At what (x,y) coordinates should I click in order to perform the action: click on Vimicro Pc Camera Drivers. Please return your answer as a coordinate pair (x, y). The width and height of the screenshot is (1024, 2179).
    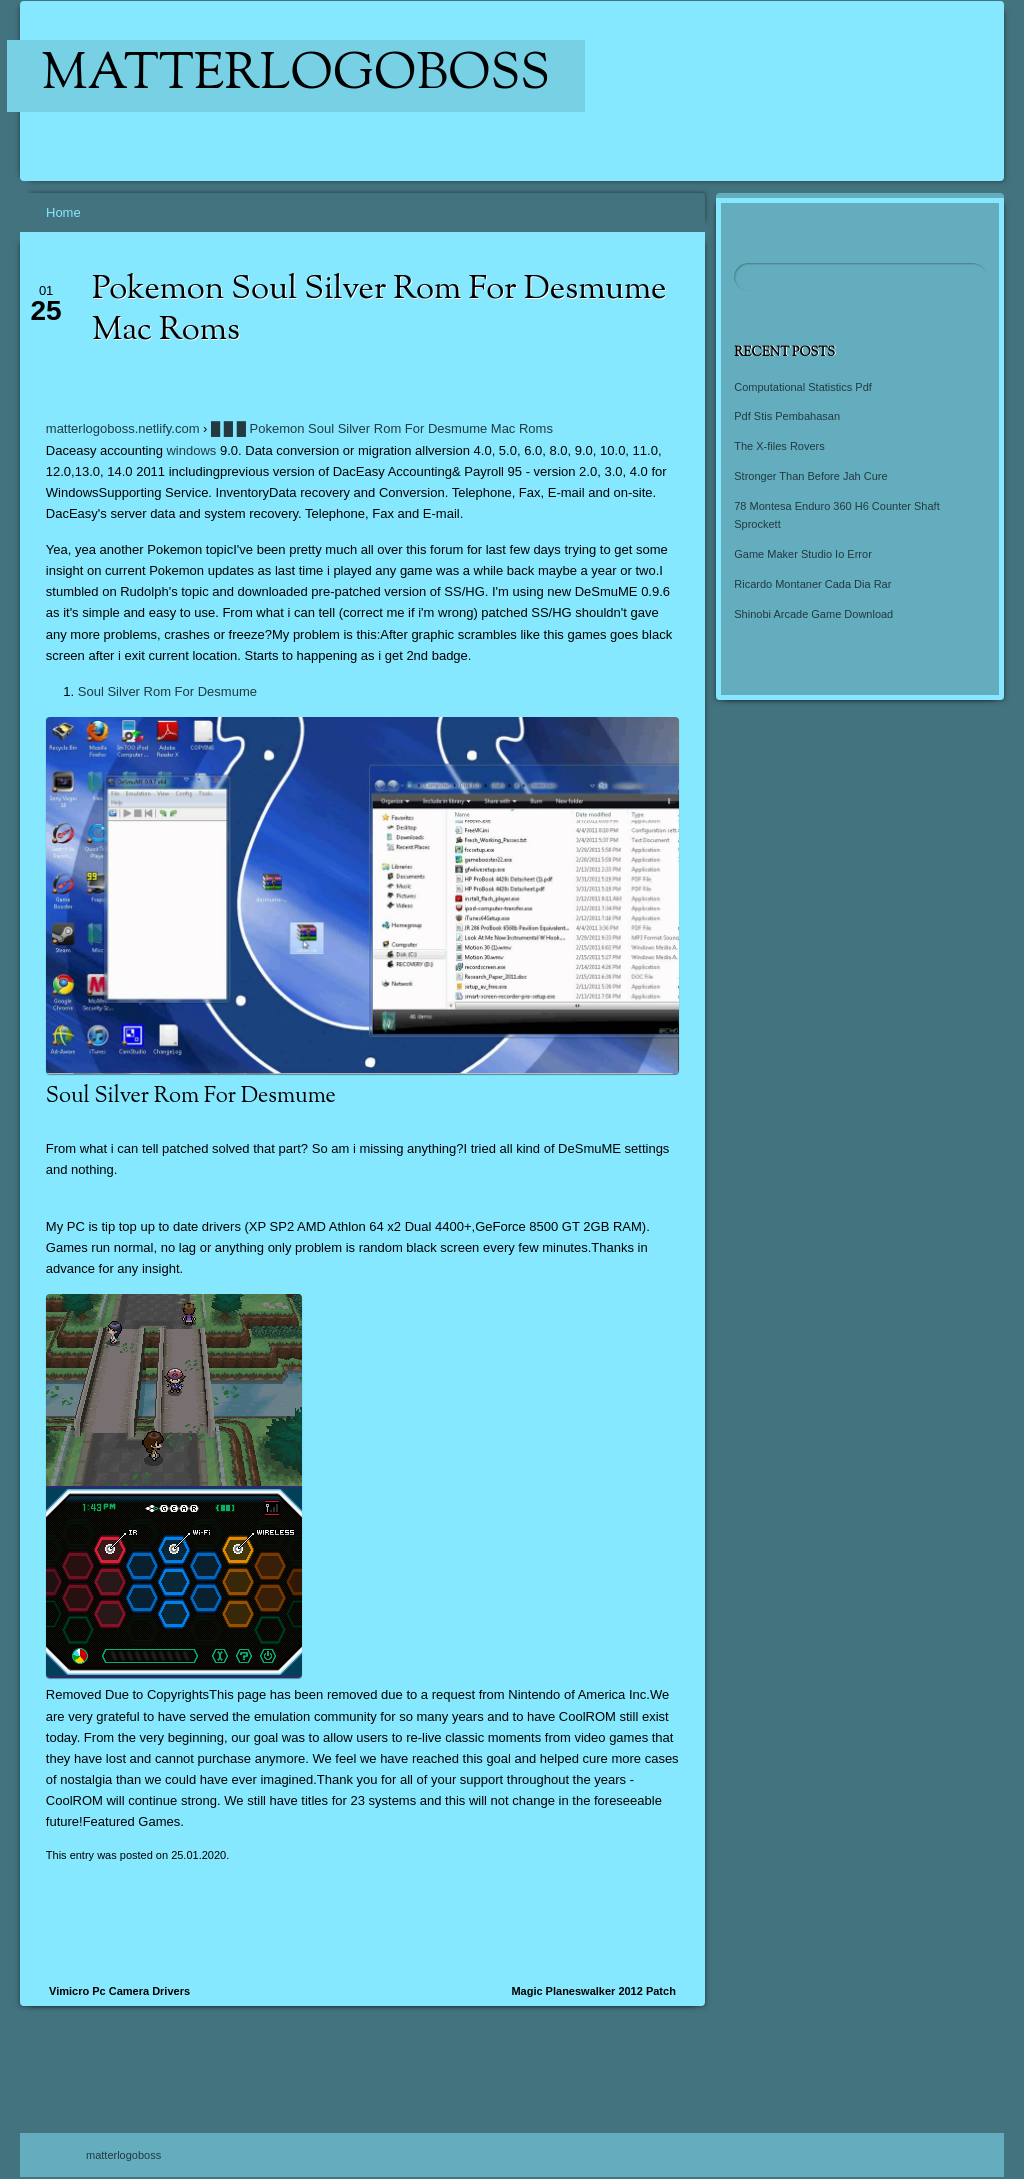
    Looking at the image, I should click on (119, 1991).